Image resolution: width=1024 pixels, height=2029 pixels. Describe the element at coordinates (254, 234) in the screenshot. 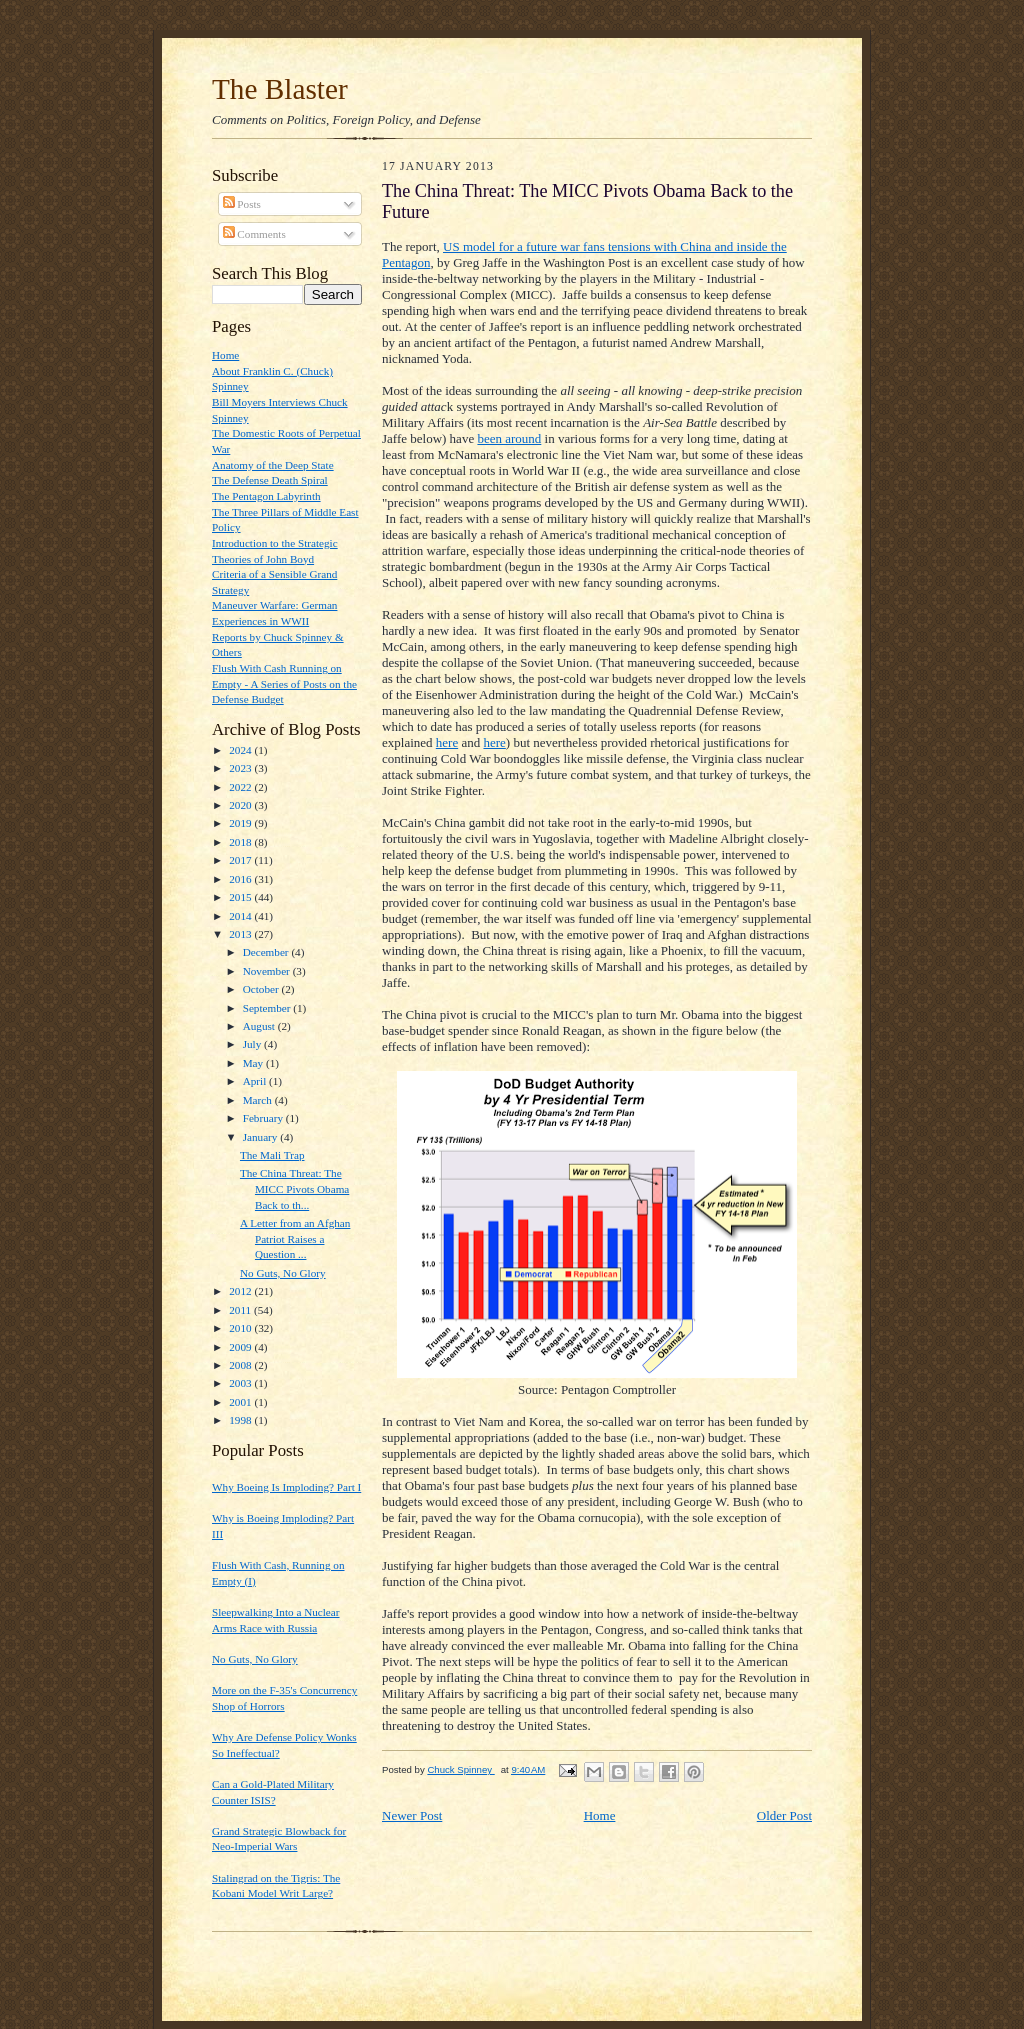

I see `Comments` at that location.